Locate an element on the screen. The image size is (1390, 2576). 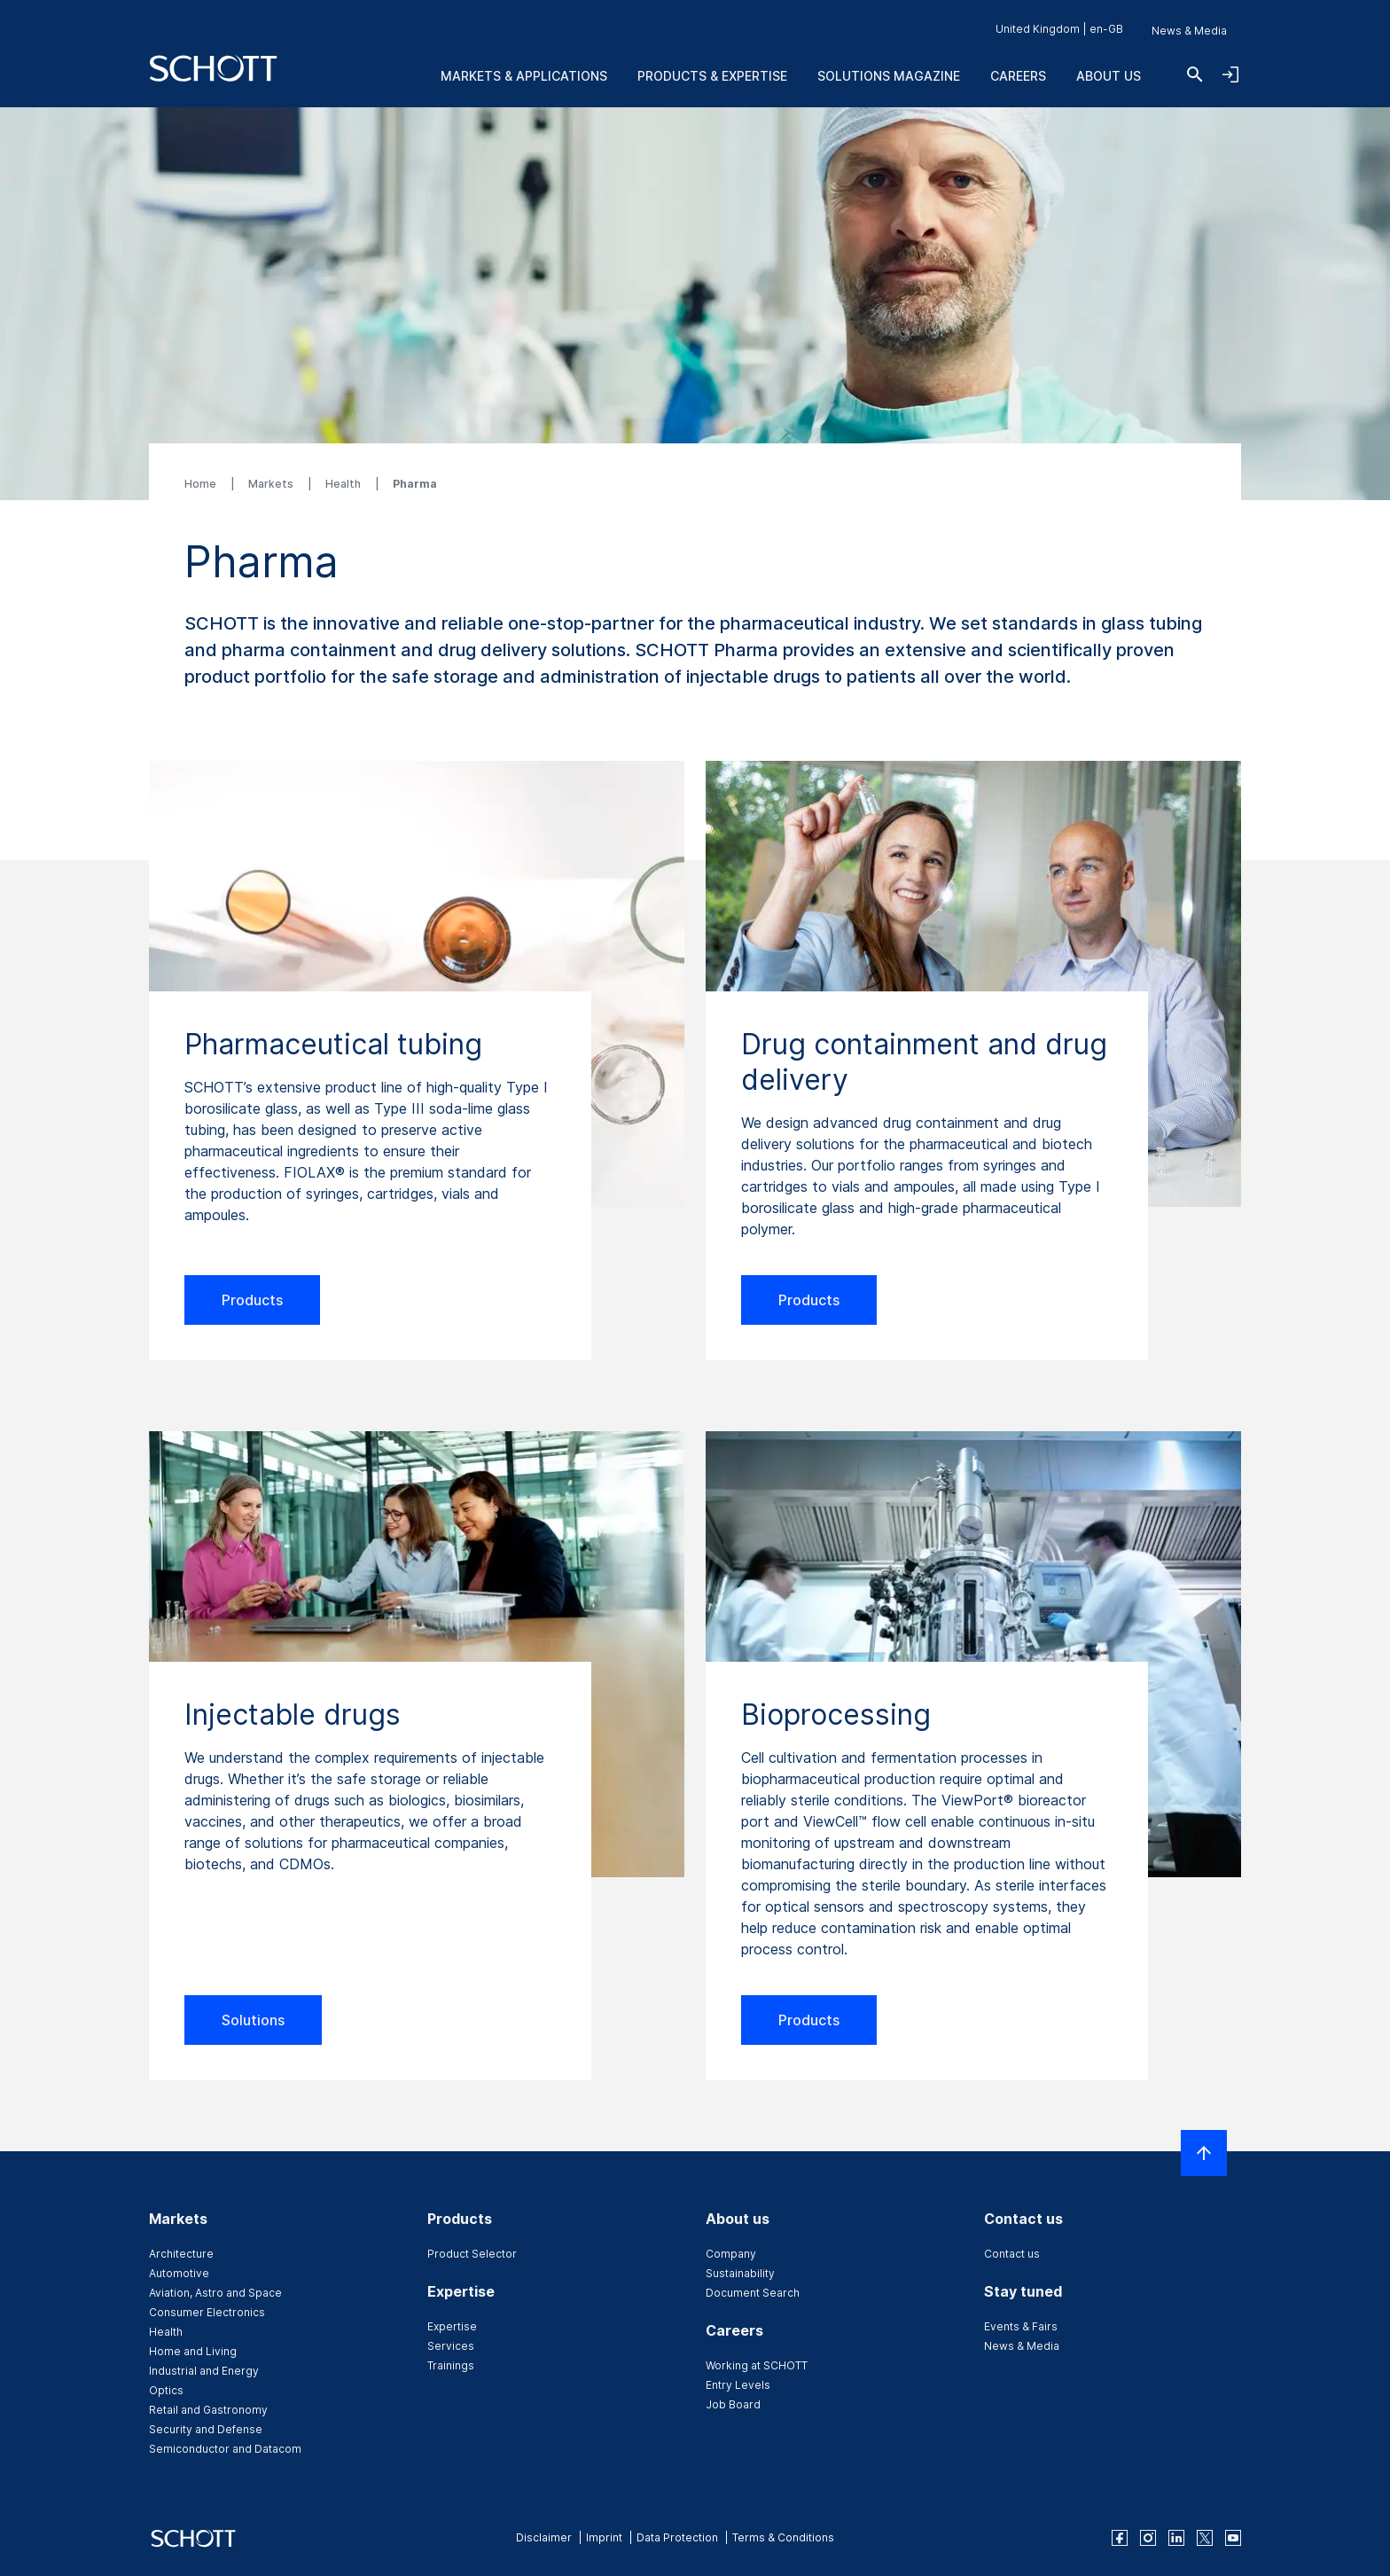
Markets & Applications is located at coordinates (524, 75).